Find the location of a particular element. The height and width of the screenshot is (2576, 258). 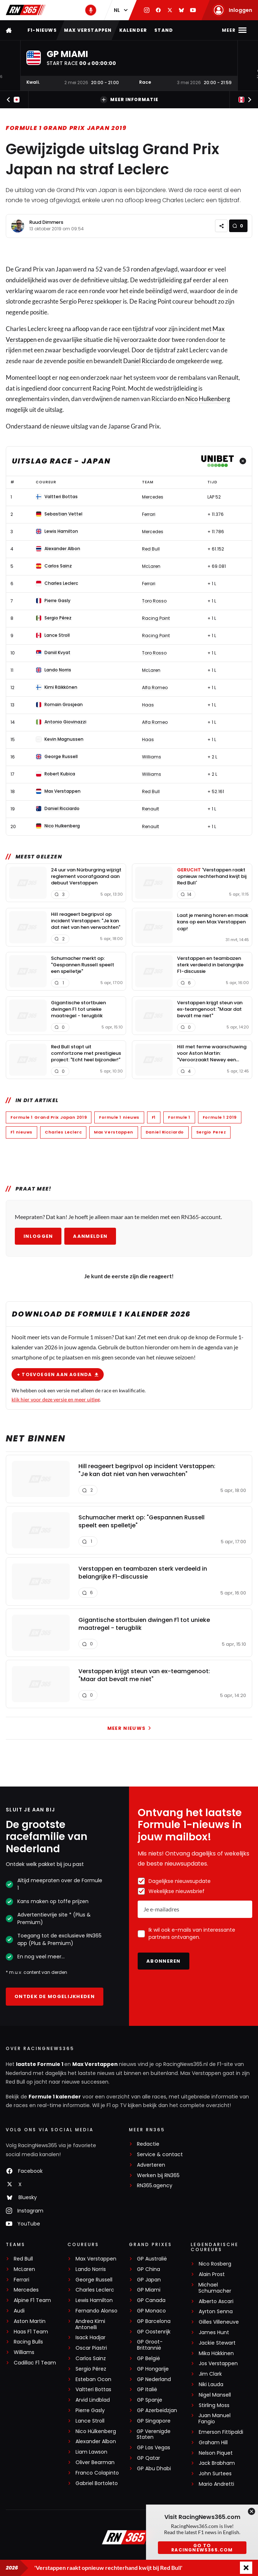

Liam Lawson is located at coordinates (91, 2452).